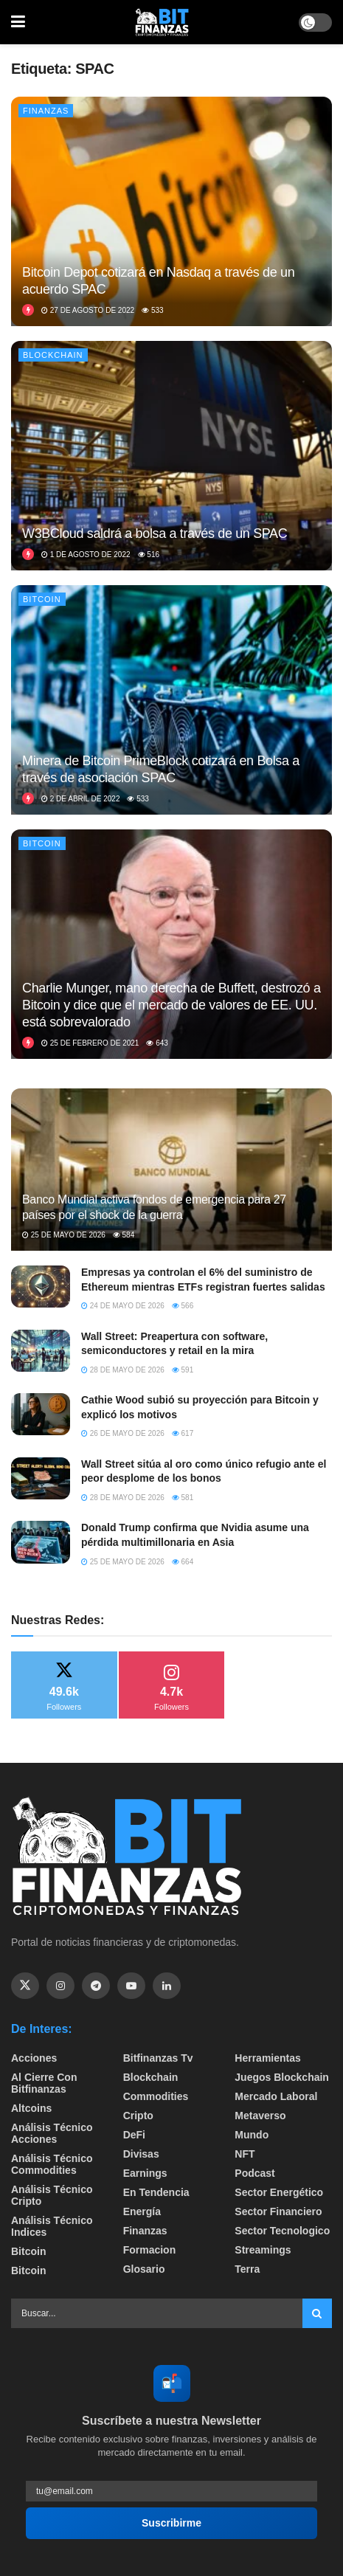  I want to click on 591, so click(182, 1370).